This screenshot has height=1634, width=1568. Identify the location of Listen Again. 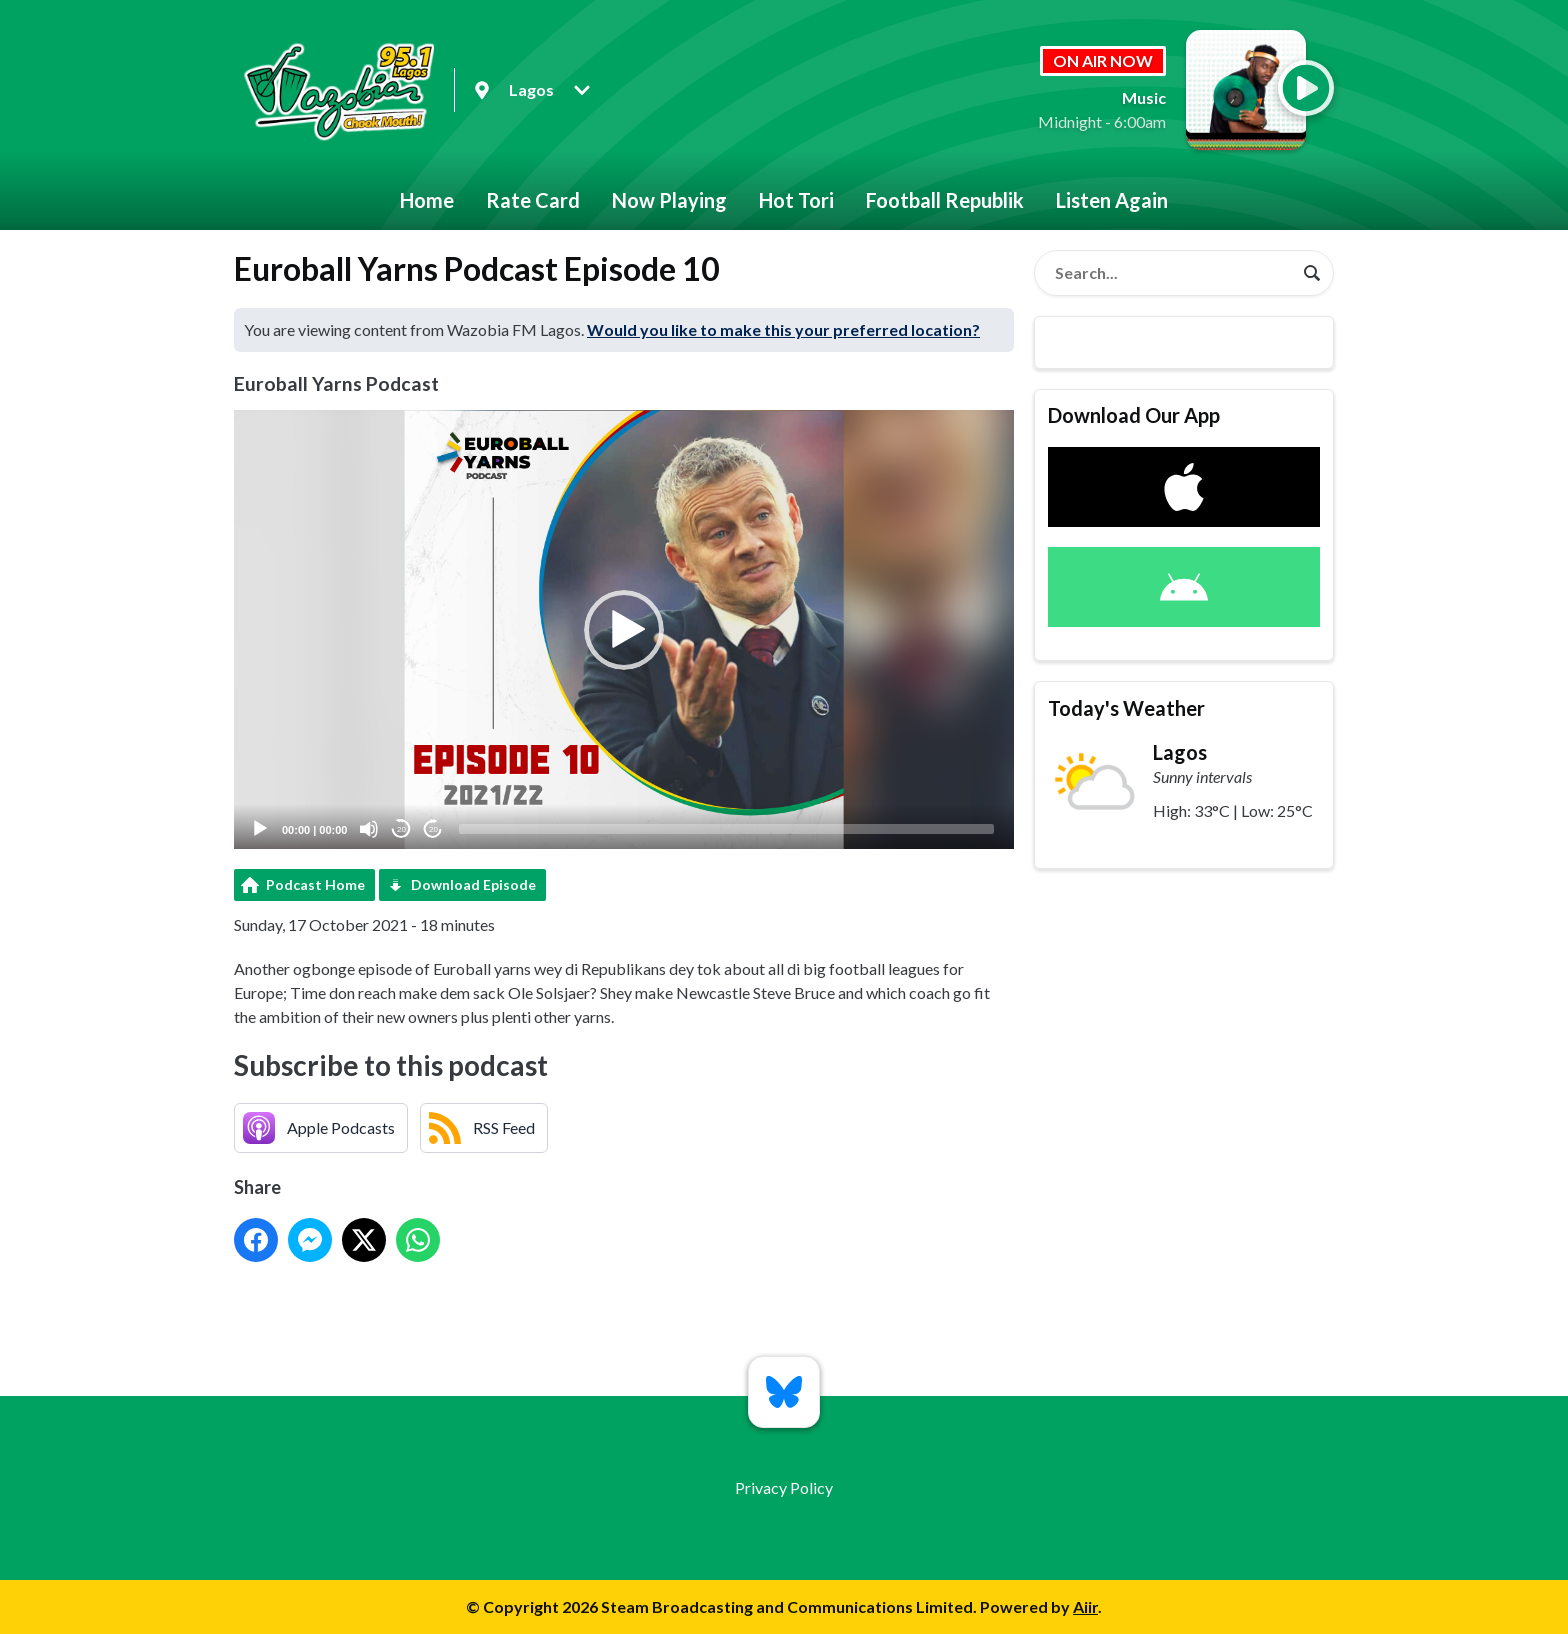
(1112, 200).